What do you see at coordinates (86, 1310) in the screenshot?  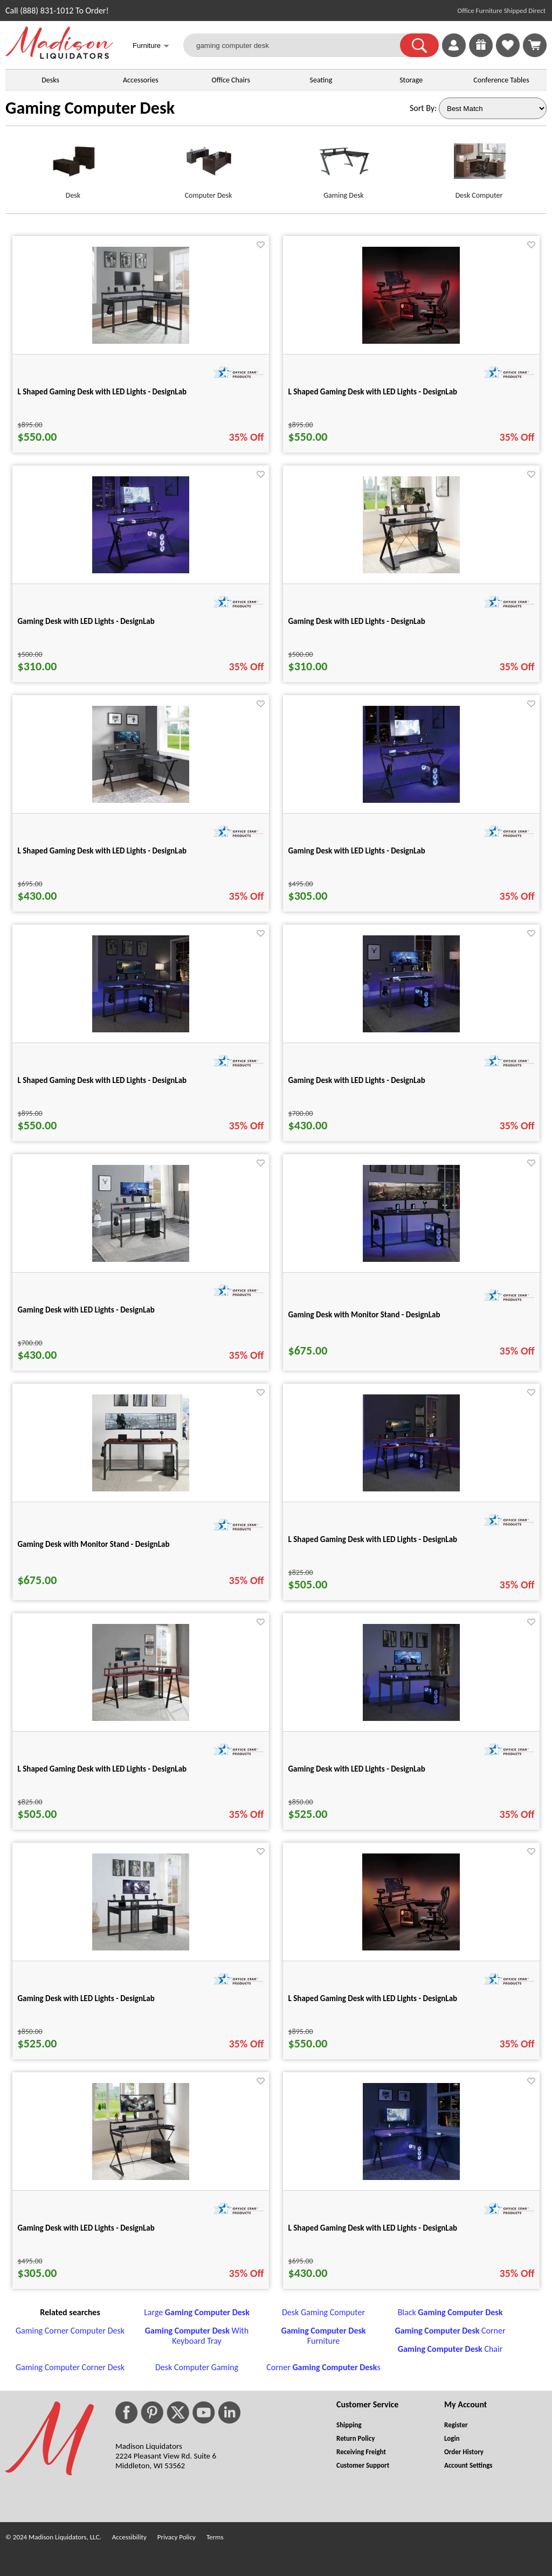 I see `Gaming Desk with LED Lights - DesignLab [Gaming Desk with LED Lights - DesignLab title link for pid 25264]` at bounding box center [86, 1310].